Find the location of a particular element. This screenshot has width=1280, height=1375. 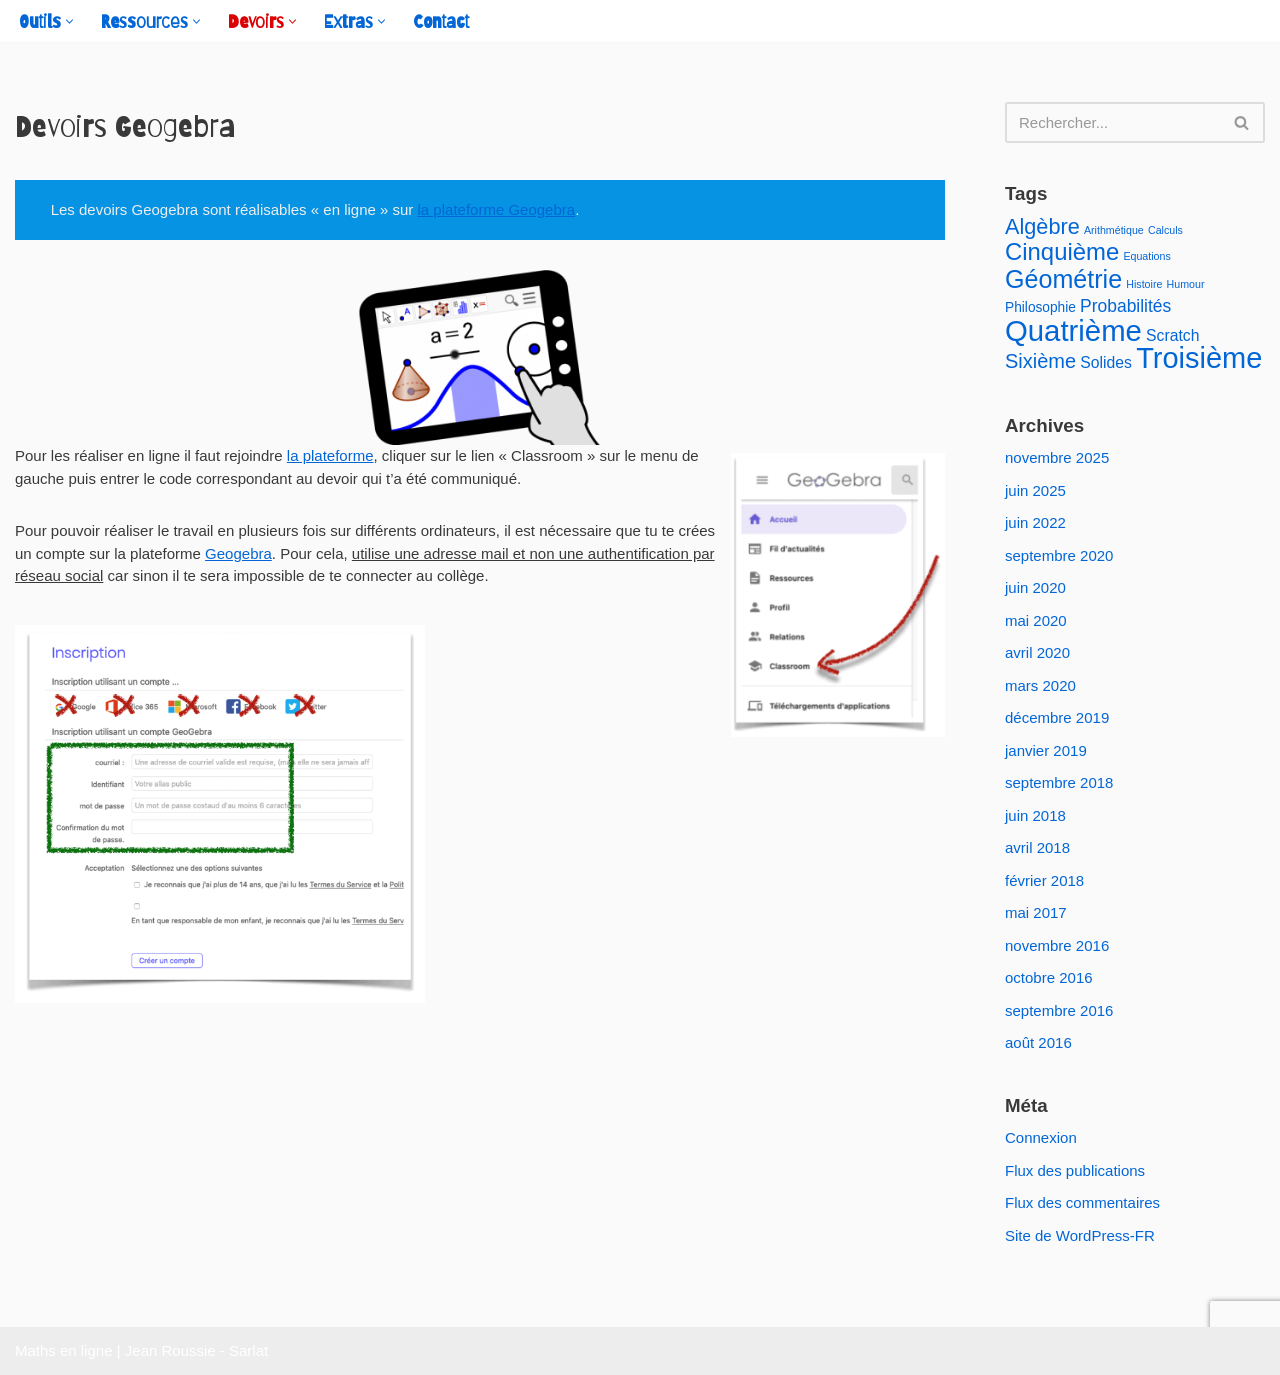

Cinquième [Cinquième (11 éléments)] is located at coordinates (1062, 251).